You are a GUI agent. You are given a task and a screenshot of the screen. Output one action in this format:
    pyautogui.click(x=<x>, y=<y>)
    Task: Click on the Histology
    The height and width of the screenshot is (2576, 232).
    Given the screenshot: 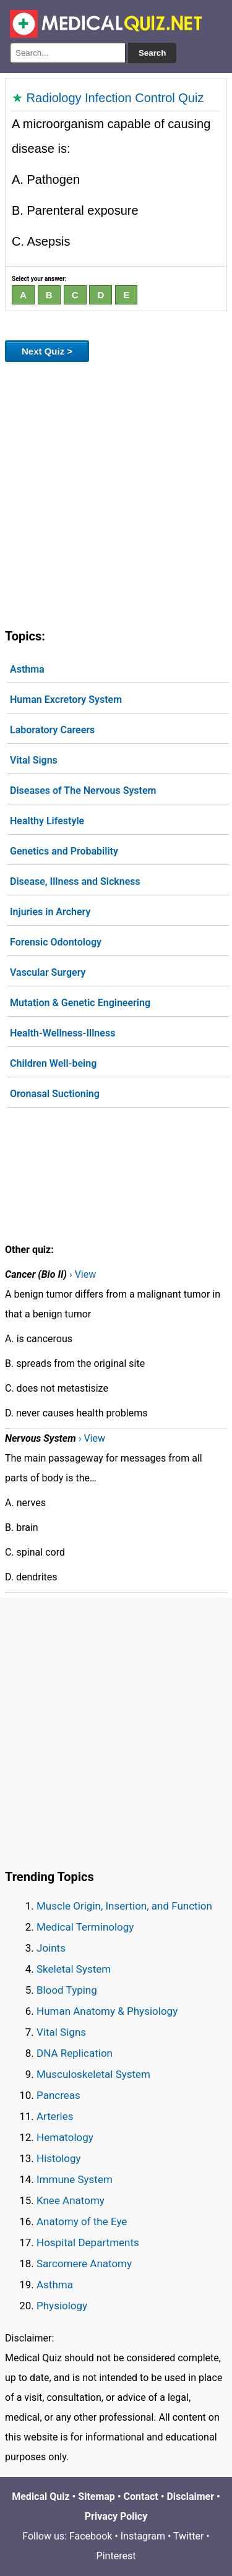 What is the action you would take?
    pyautogui.click(x=59, y=2158)
    